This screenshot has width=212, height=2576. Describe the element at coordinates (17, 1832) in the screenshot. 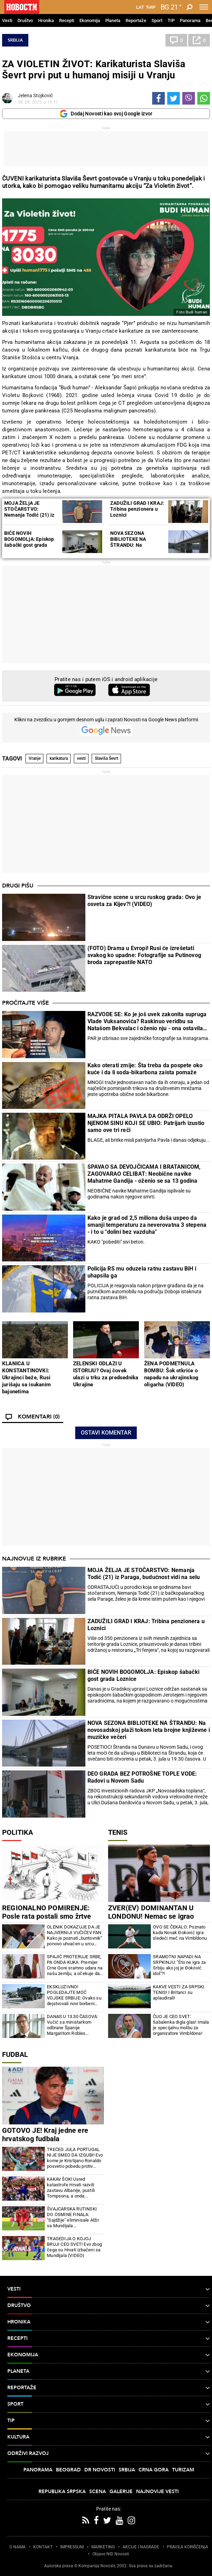

I see `Politika` at that location.